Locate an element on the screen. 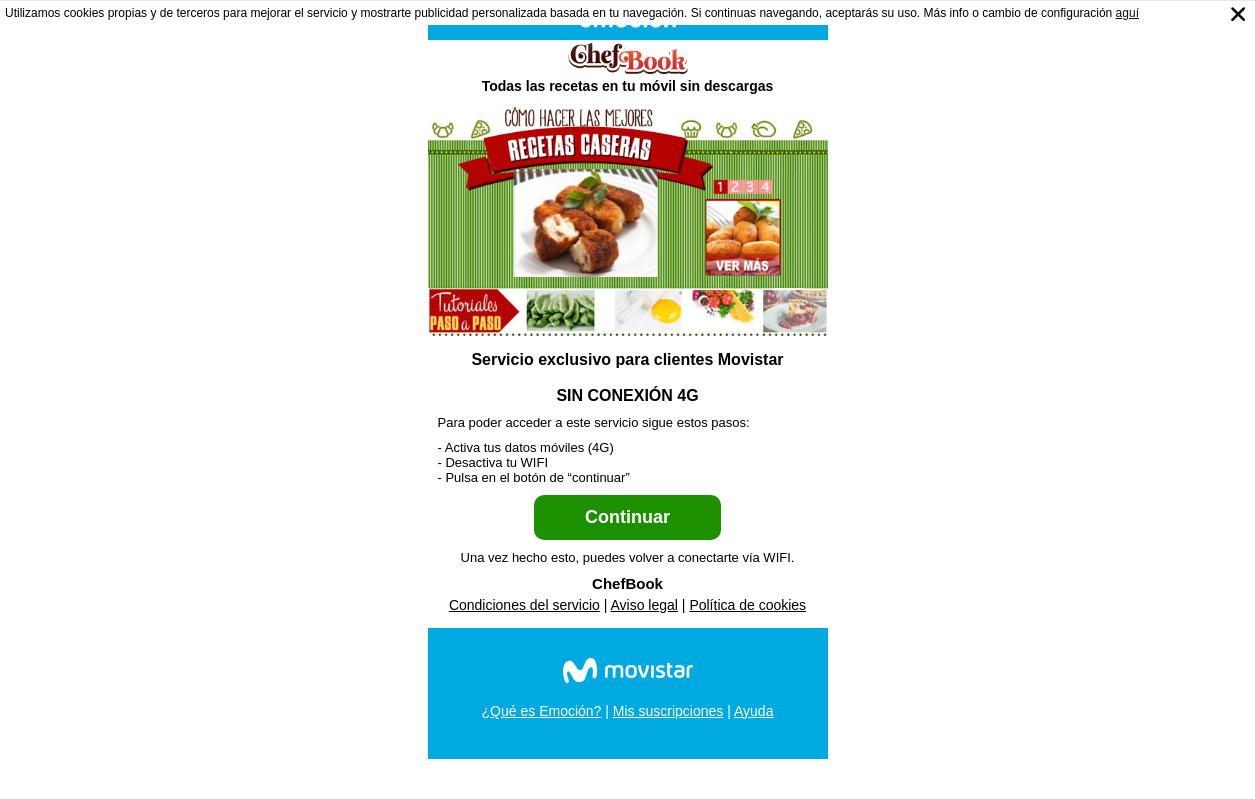 This screenshot has height=799, width=1255. Política de cookies is located at coordinates (747, 605).